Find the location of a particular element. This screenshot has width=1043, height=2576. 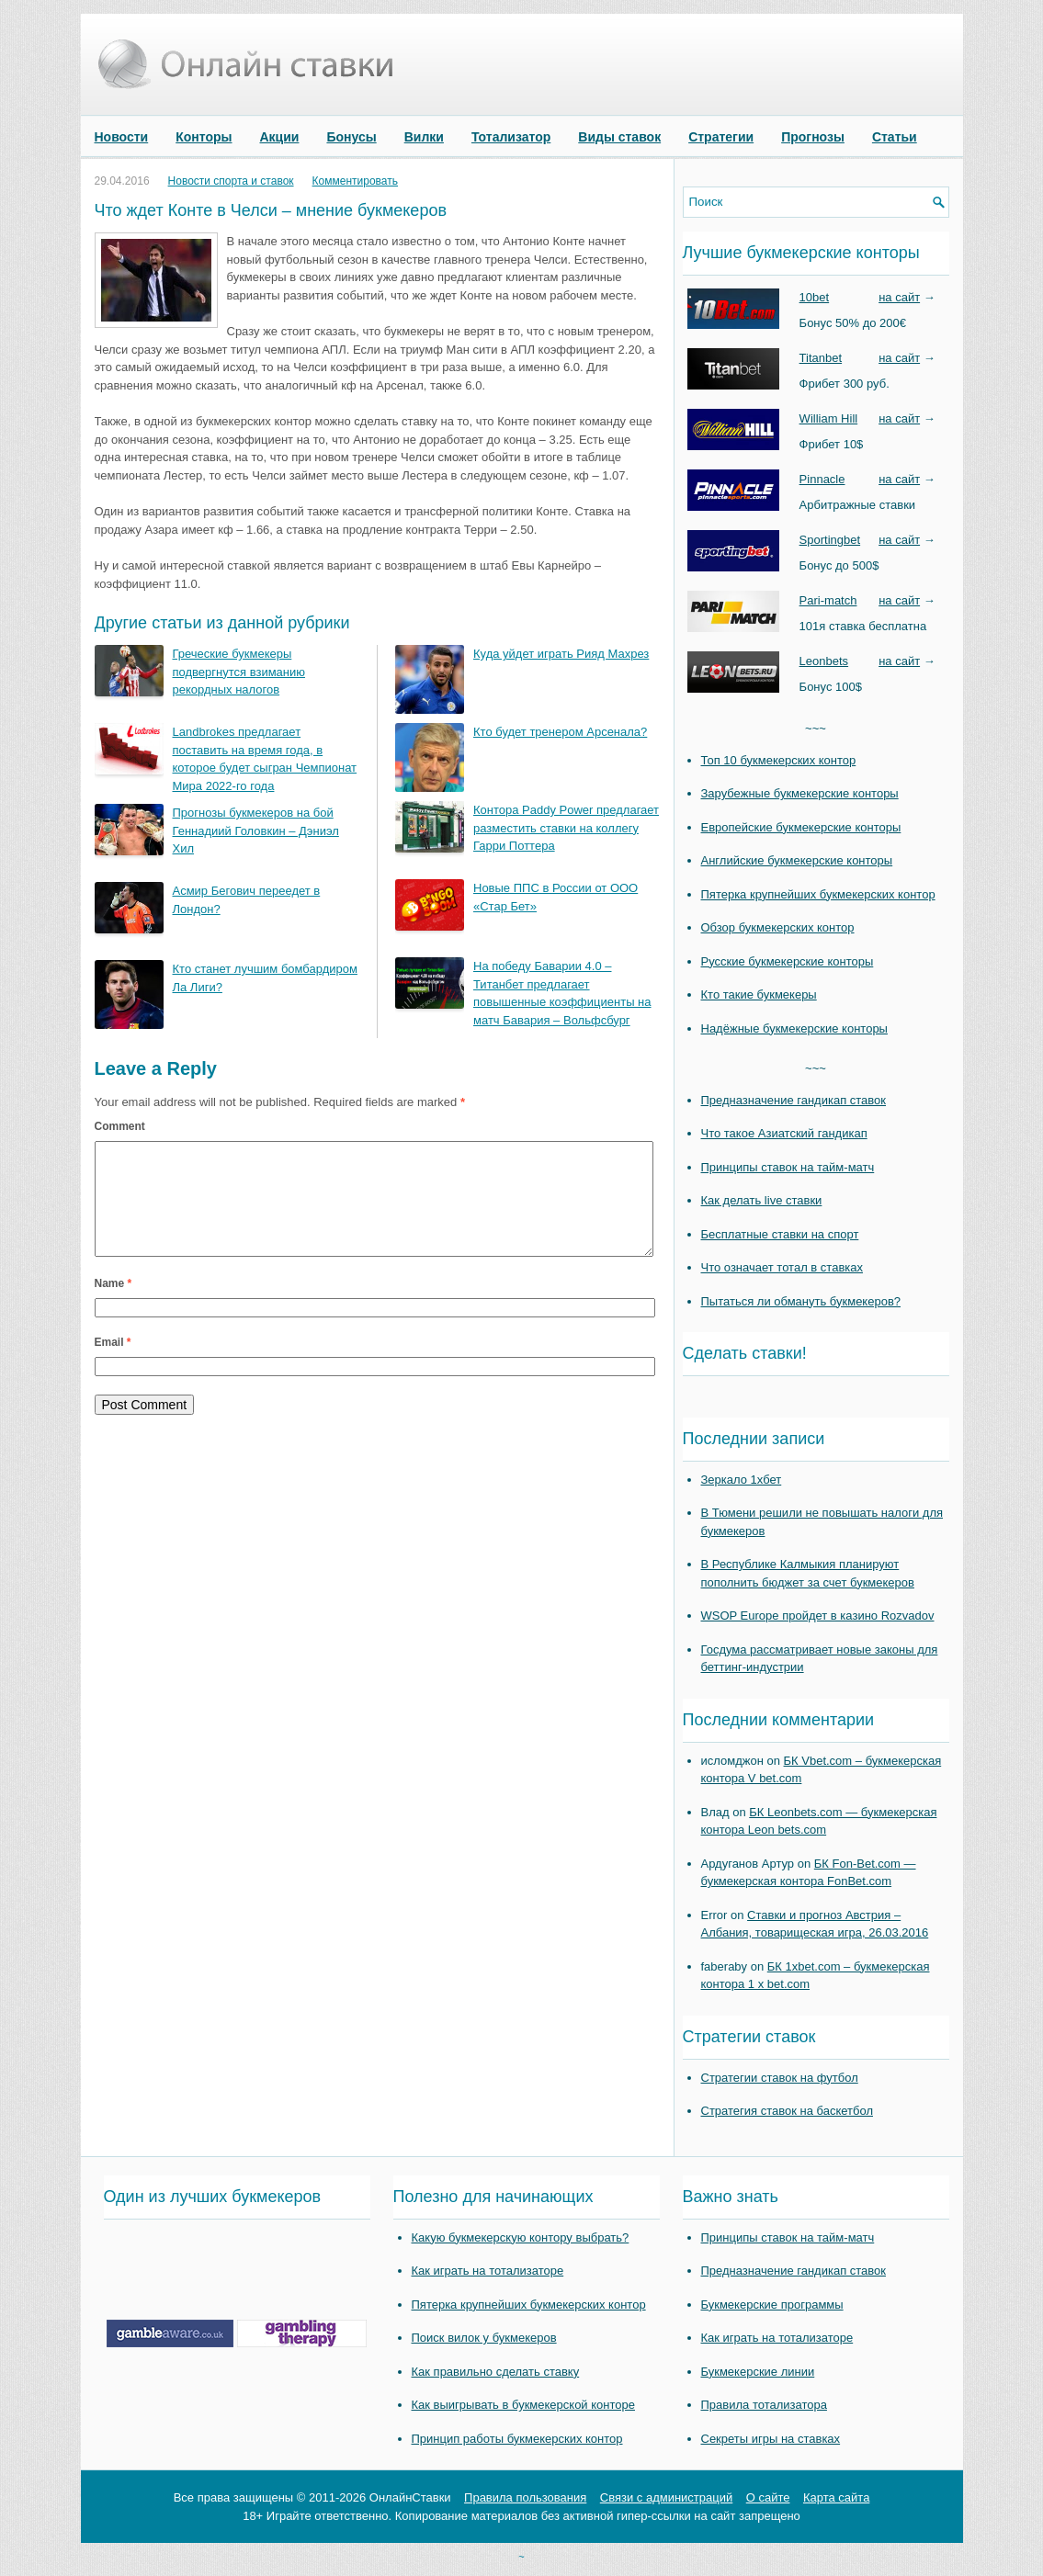

Комментировать is located at coordinates (355, 181).